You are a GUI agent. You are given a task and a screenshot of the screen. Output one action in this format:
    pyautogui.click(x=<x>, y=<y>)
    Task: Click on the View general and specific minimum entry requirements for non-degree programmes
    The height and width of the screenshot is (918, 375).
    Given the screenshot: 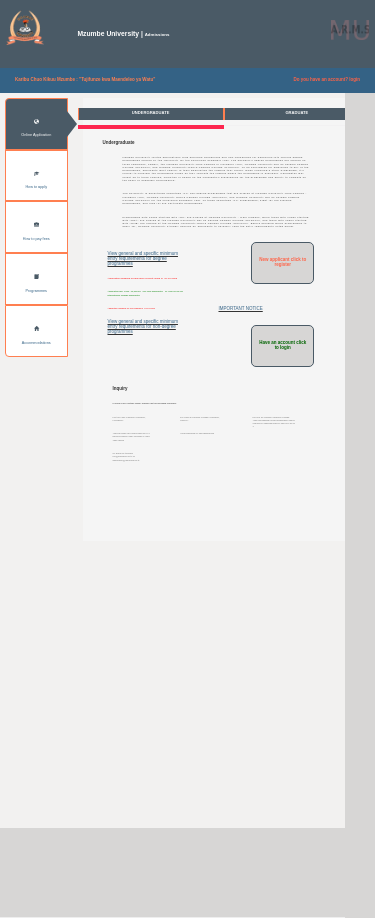 What is the action you would take?
    pyautogui.click(x=143, y=415)
    